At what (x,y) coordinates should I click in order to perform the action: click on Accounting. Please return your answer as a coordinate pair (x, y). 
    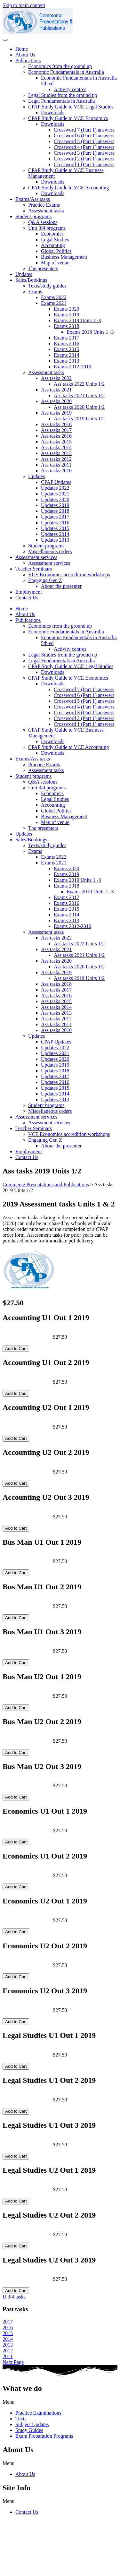
    Looking at the image, I should click on (53, 245).